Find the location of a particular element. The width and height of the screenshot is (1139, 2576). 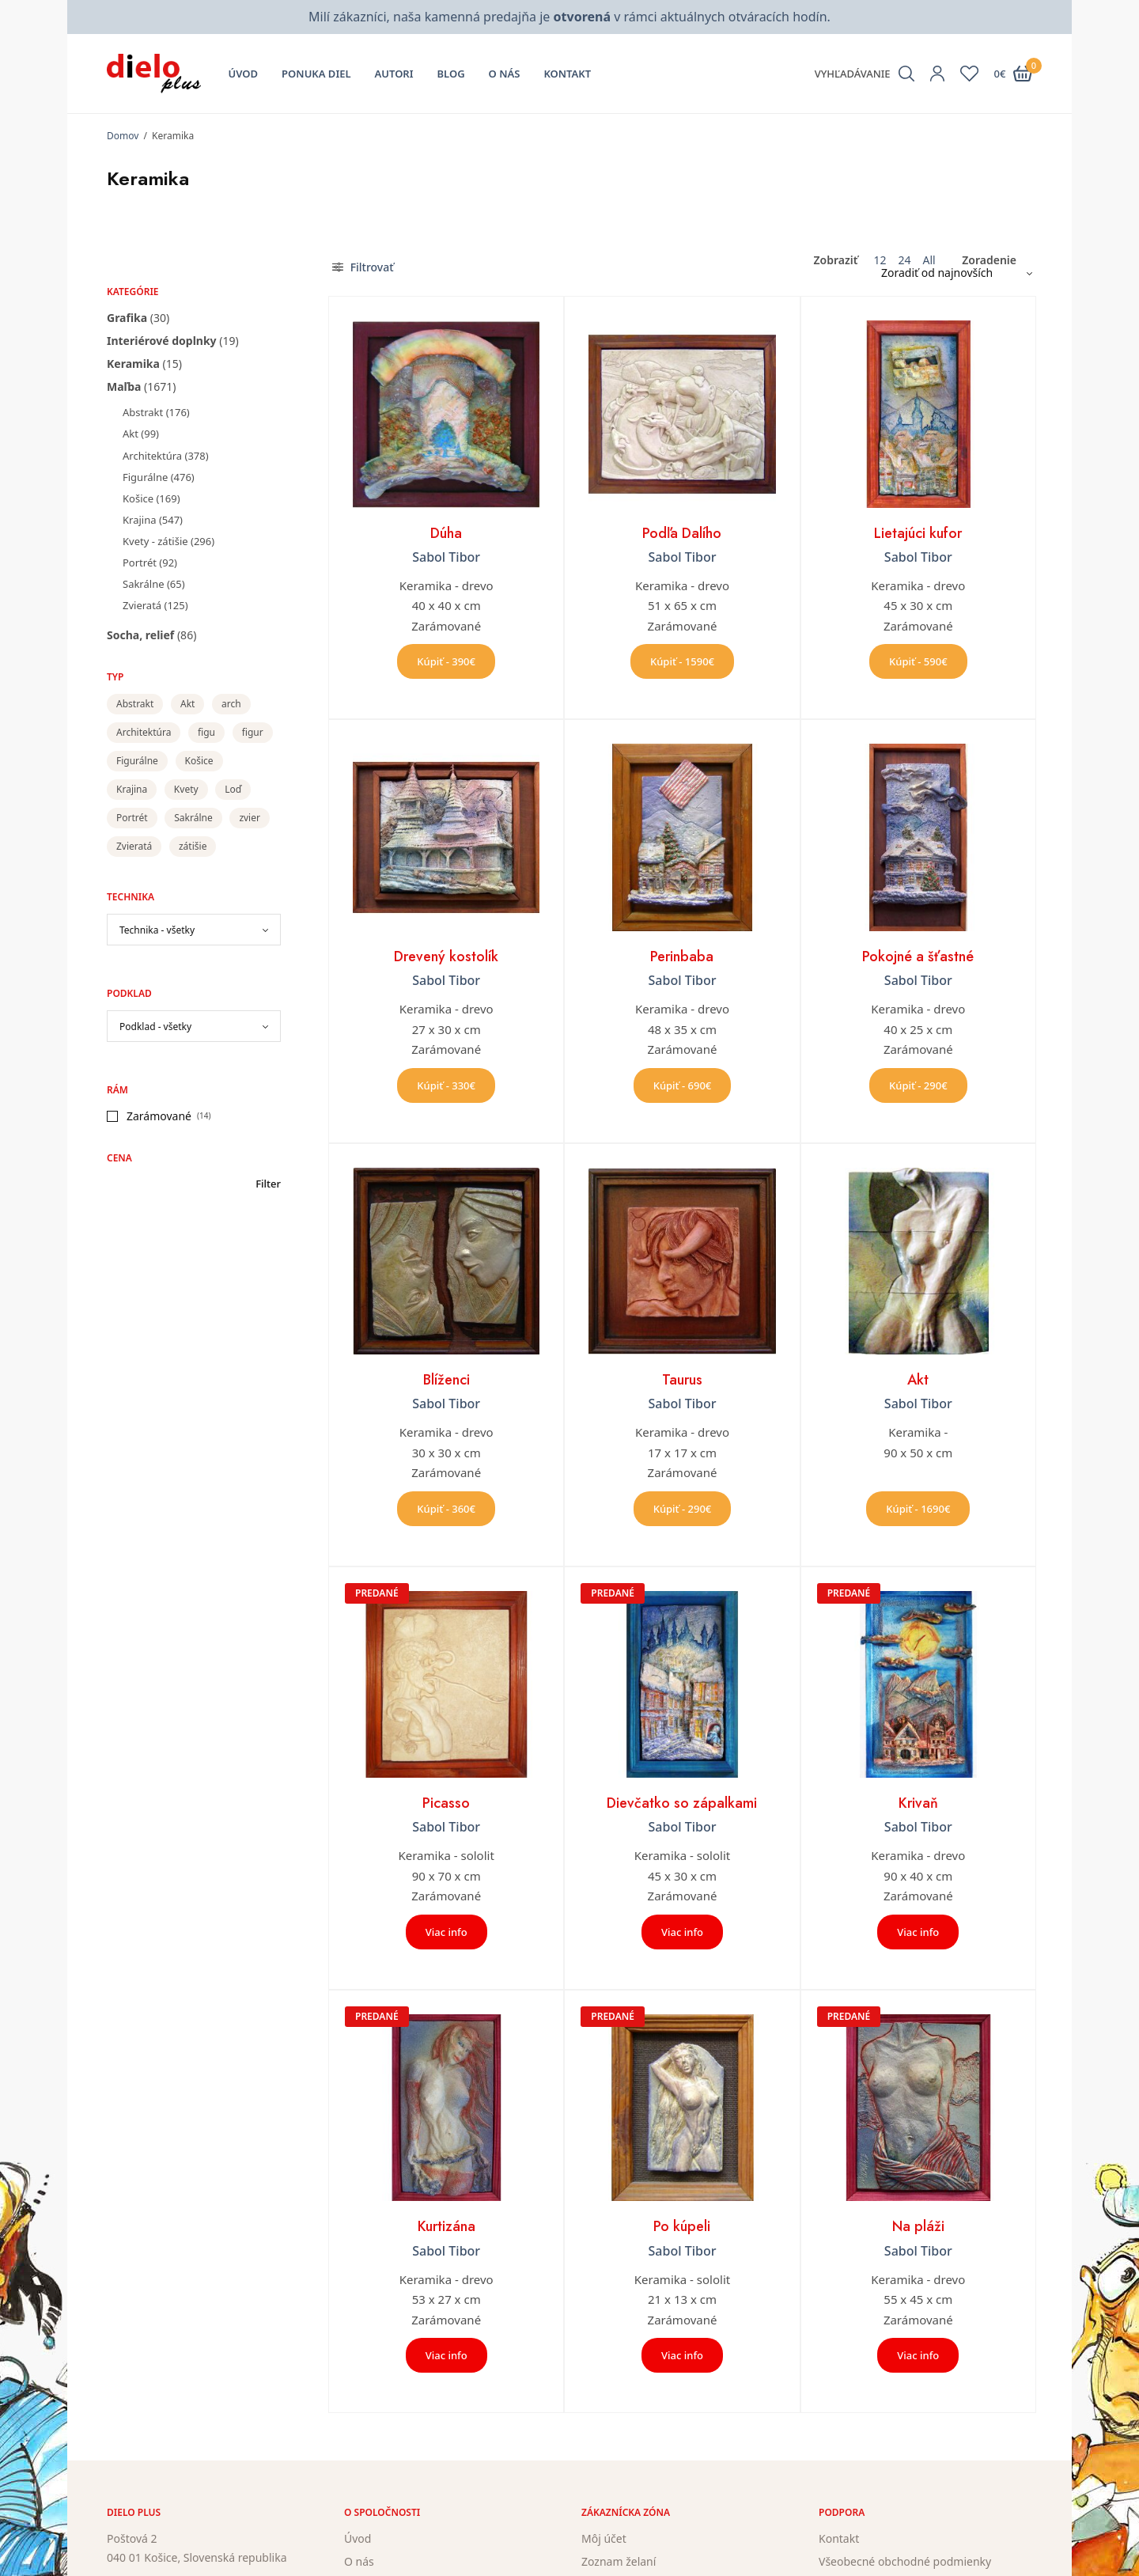

Viac info [Zistite viac o “Na pláži”] is located at coordinates (918, 2355).